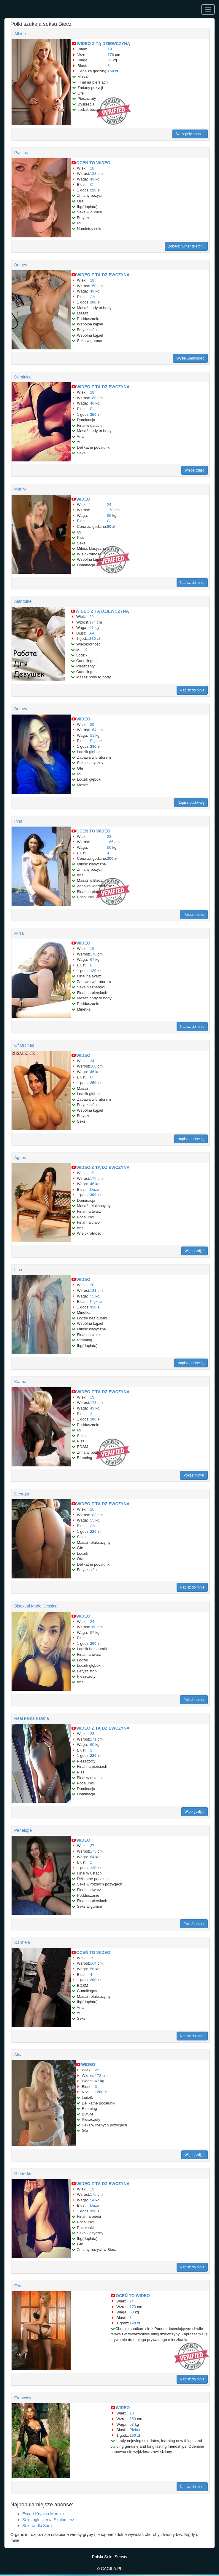 The image size is (219, 2576). Describe the element at coordinates (36, 1606) in the screenshot. I see `Bisexual Model Jessica` at that location.